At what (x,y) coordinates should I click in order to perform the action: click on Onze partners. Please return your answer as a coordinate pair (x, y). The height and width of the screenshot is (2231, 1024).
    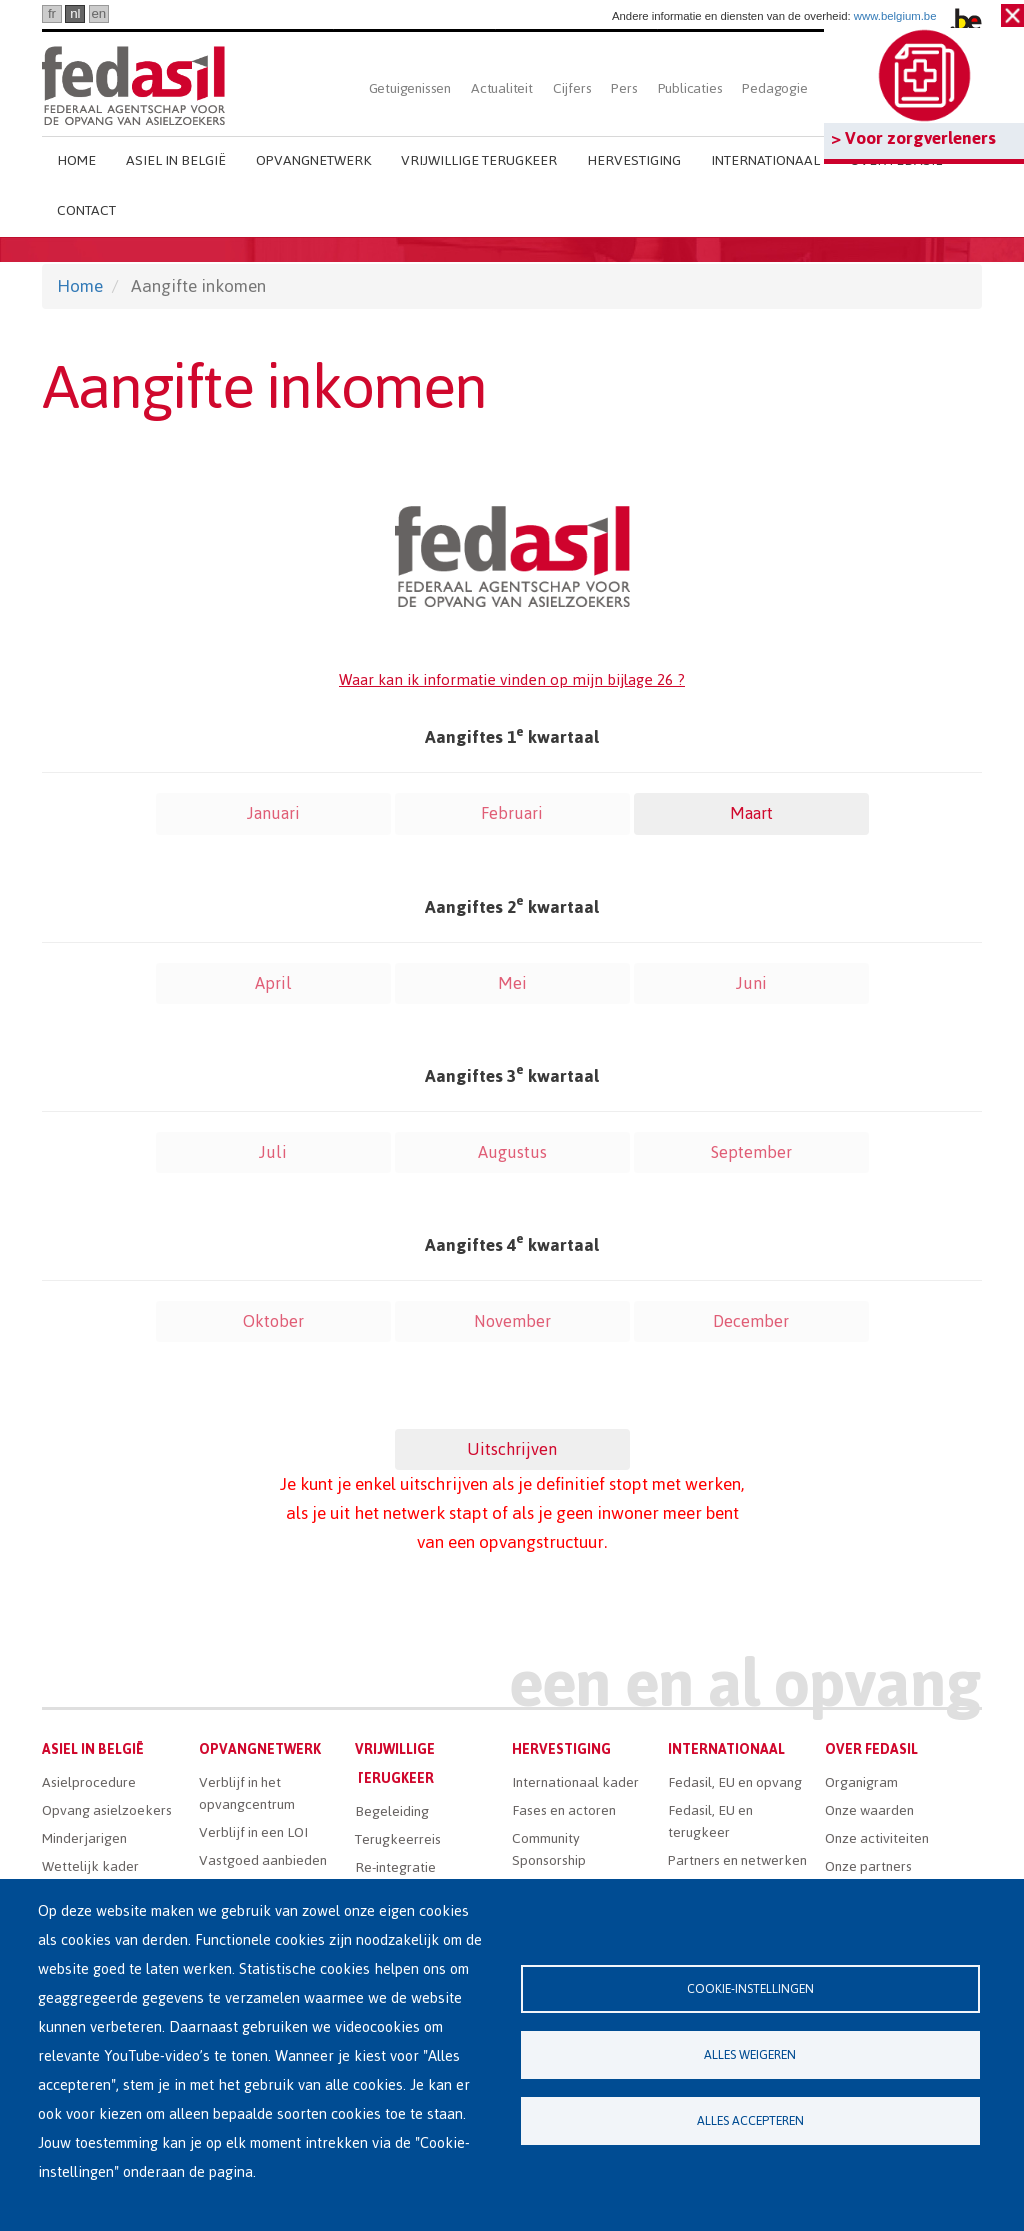
    Looking at the image, I should click on (868, 1866).